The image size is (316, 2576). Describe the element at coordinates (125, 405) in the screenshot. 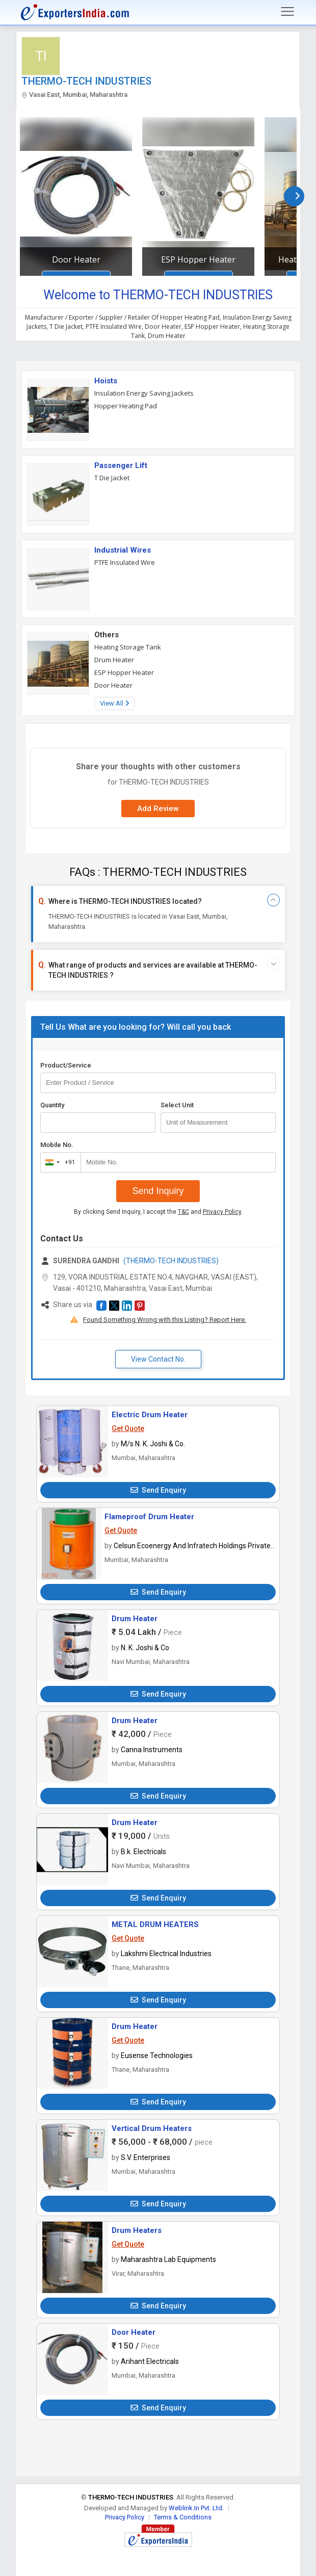

I see `Hopper Heating Pad` at that location.